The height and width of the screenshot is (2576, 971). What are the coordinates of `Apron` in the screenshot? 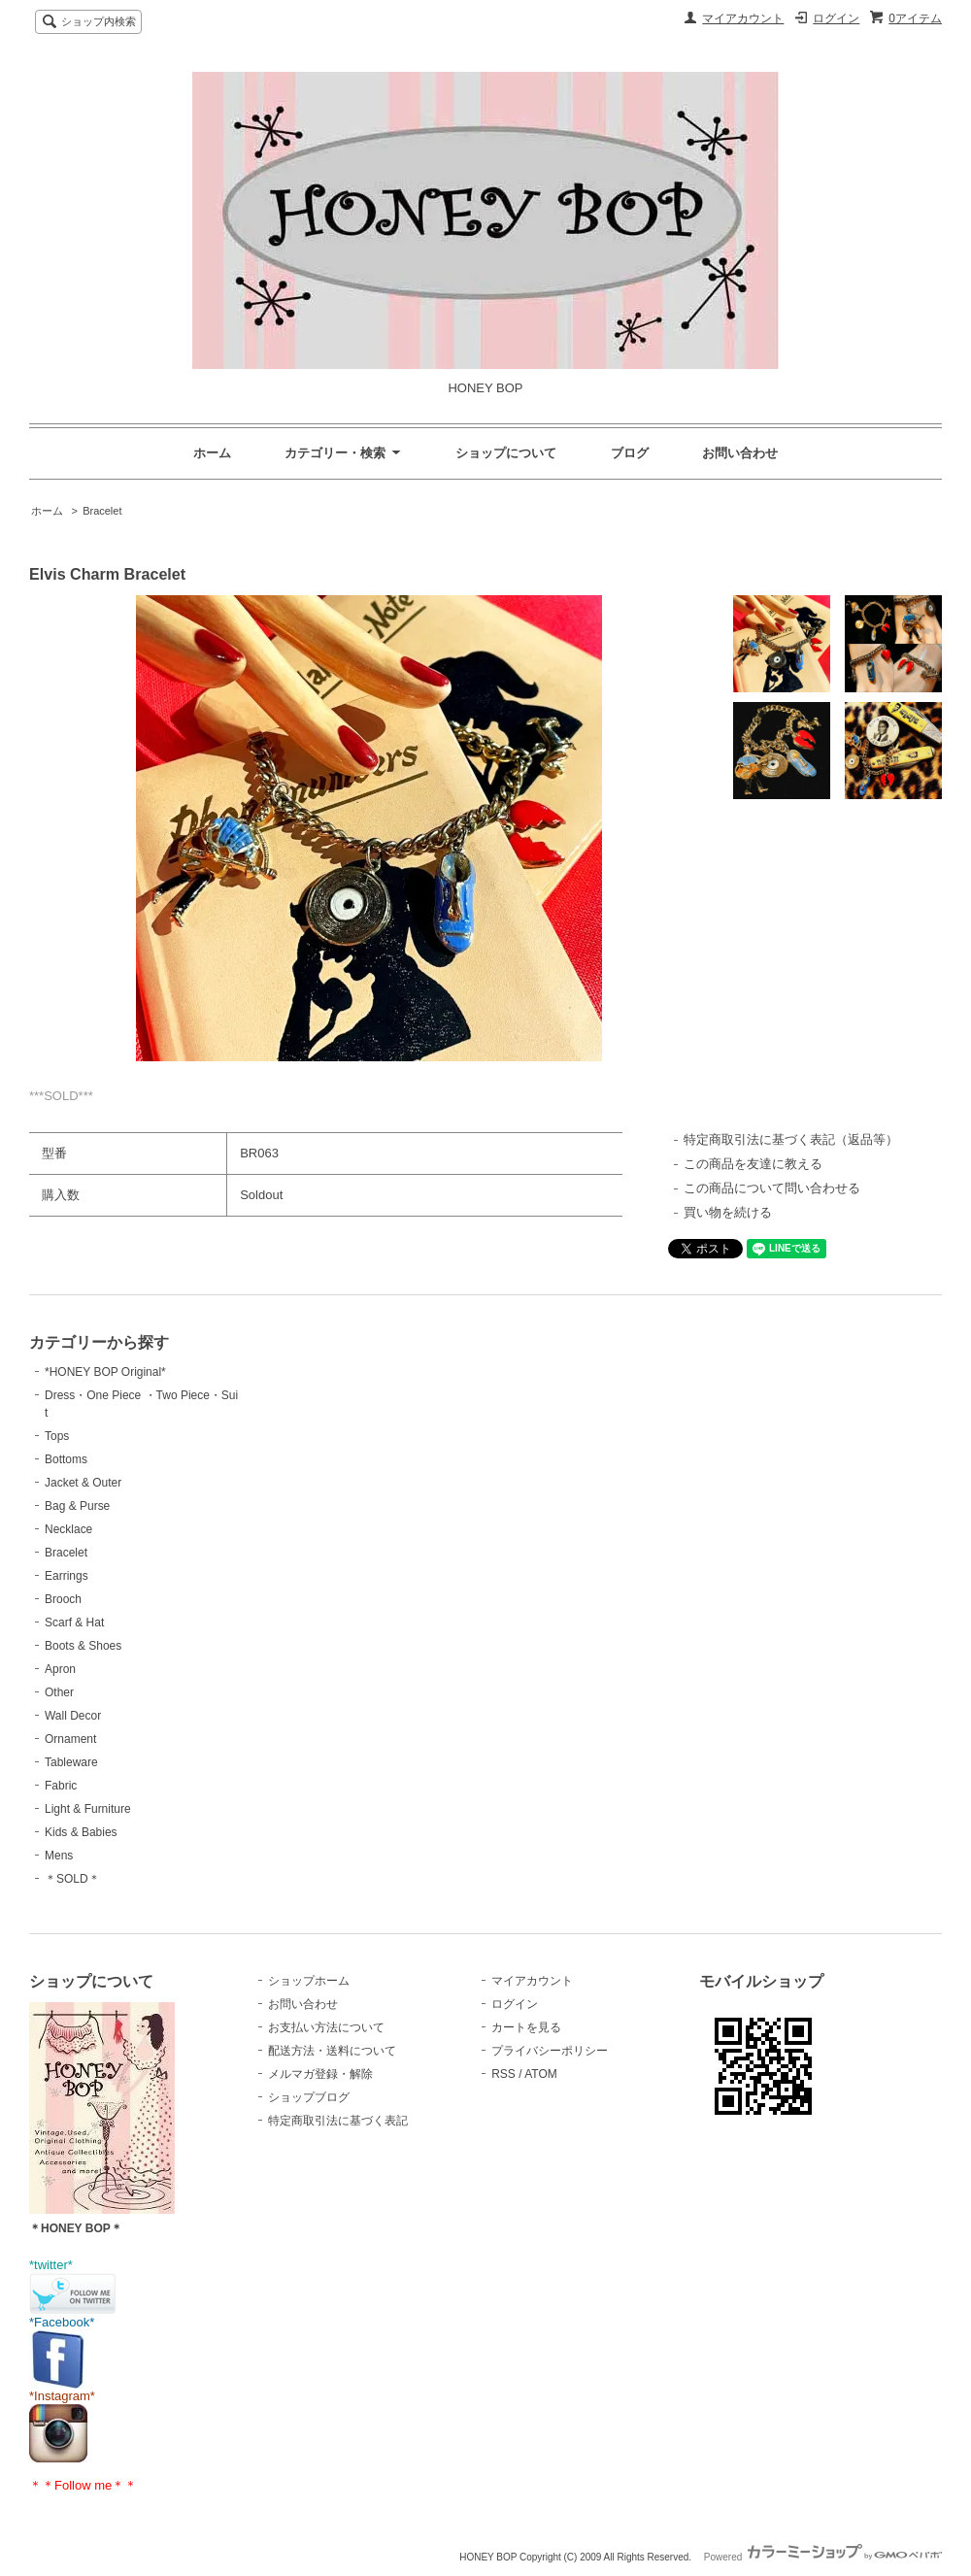 It's located at (60, 1669).